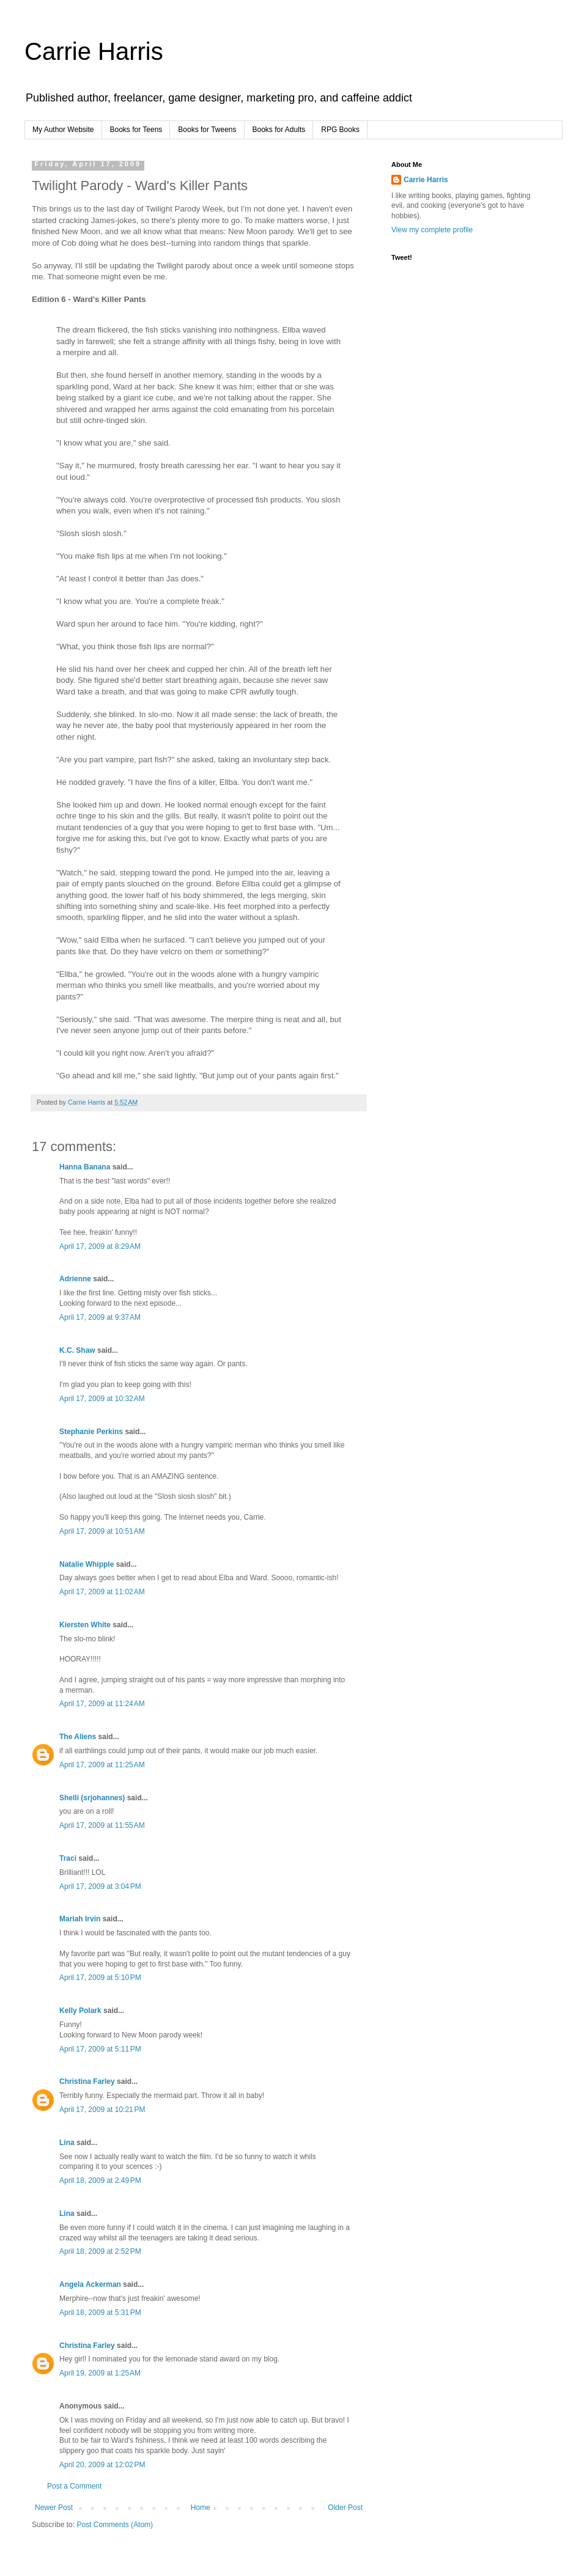 The width and height of the screenshot is (587, 2576). I want to click on Older Post, so click(345, 2507).